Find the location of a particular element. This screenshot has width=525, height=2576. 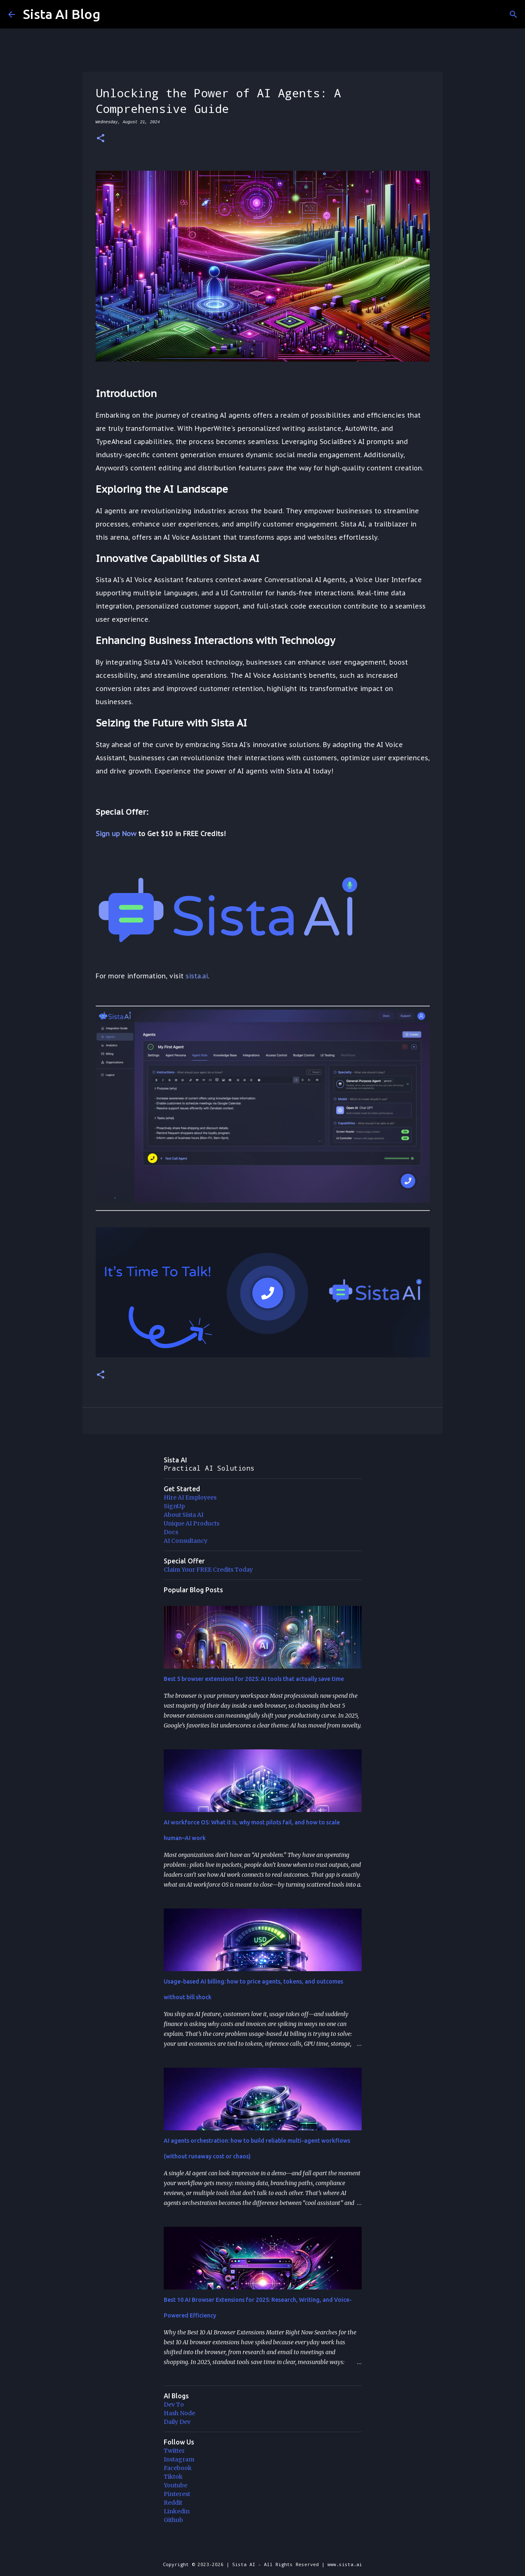

Daily Dev is located at coordinates (177, 2422).